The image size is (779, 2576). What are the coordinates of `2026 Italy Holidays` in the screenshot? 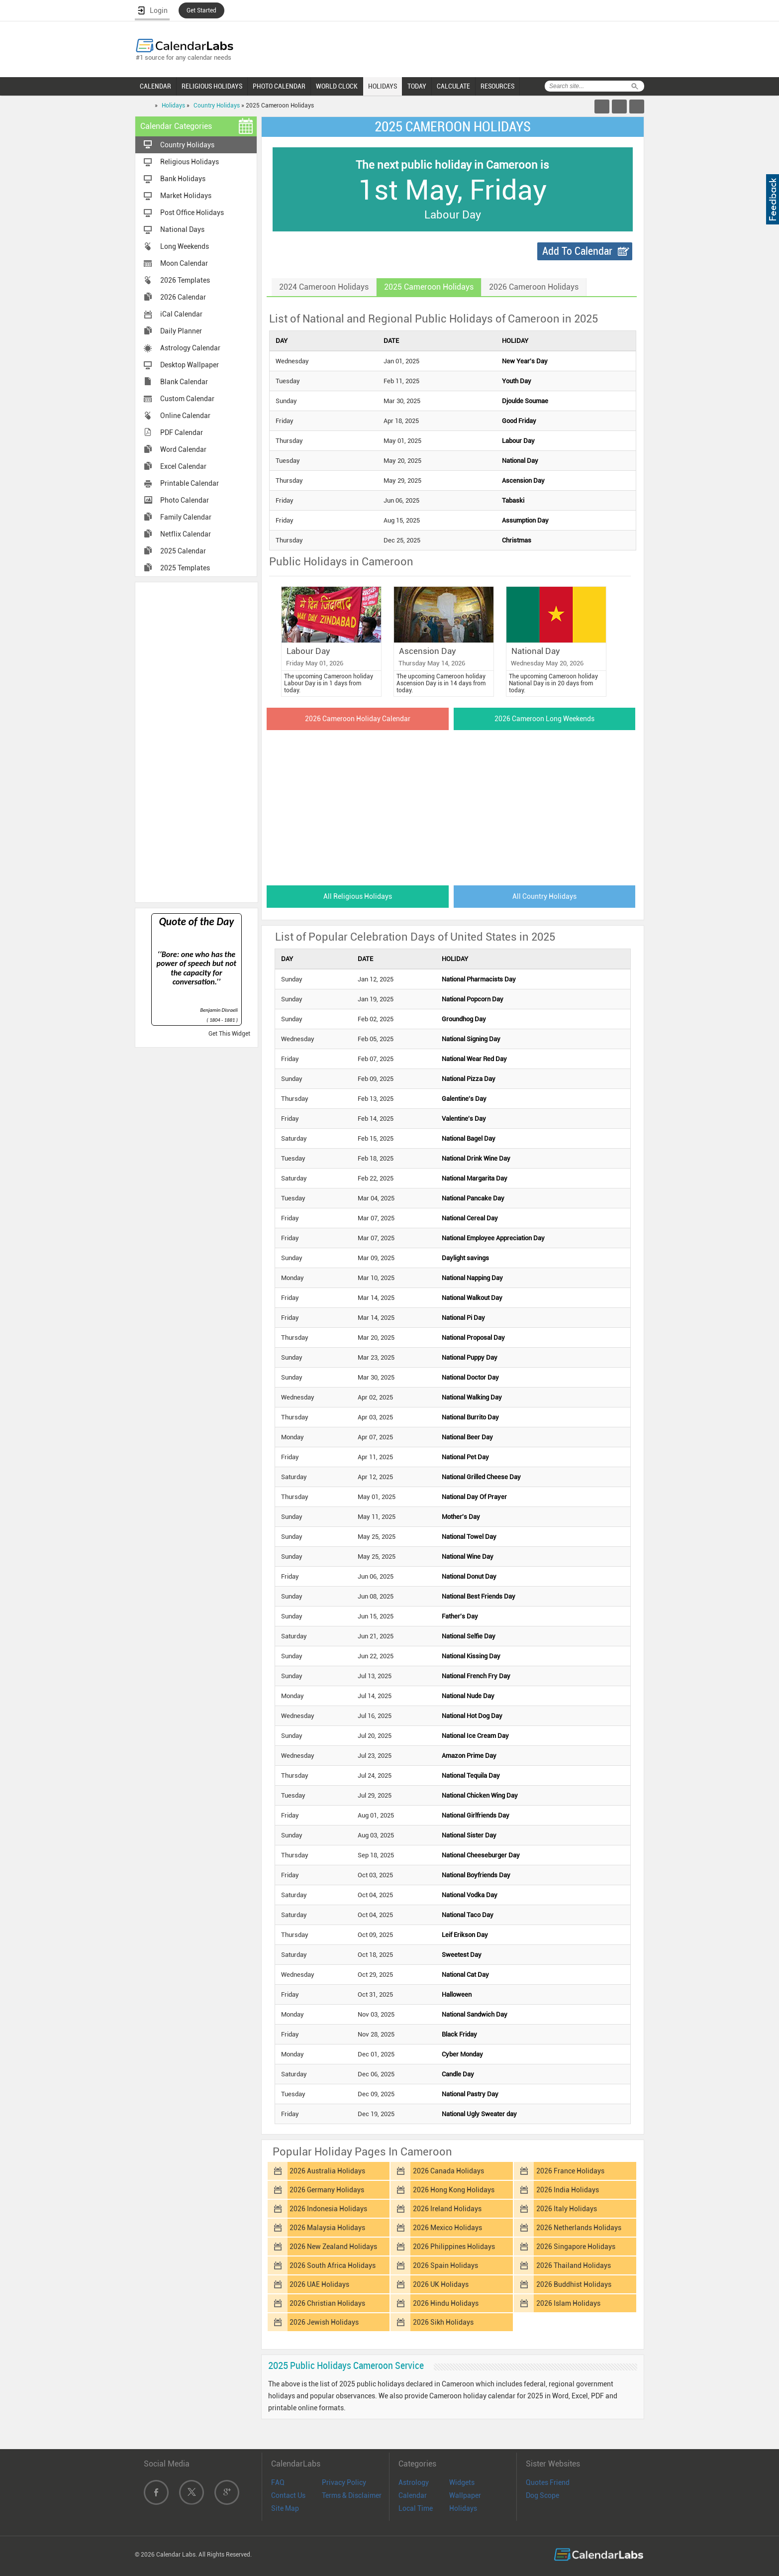 It's located at (566, 2209).